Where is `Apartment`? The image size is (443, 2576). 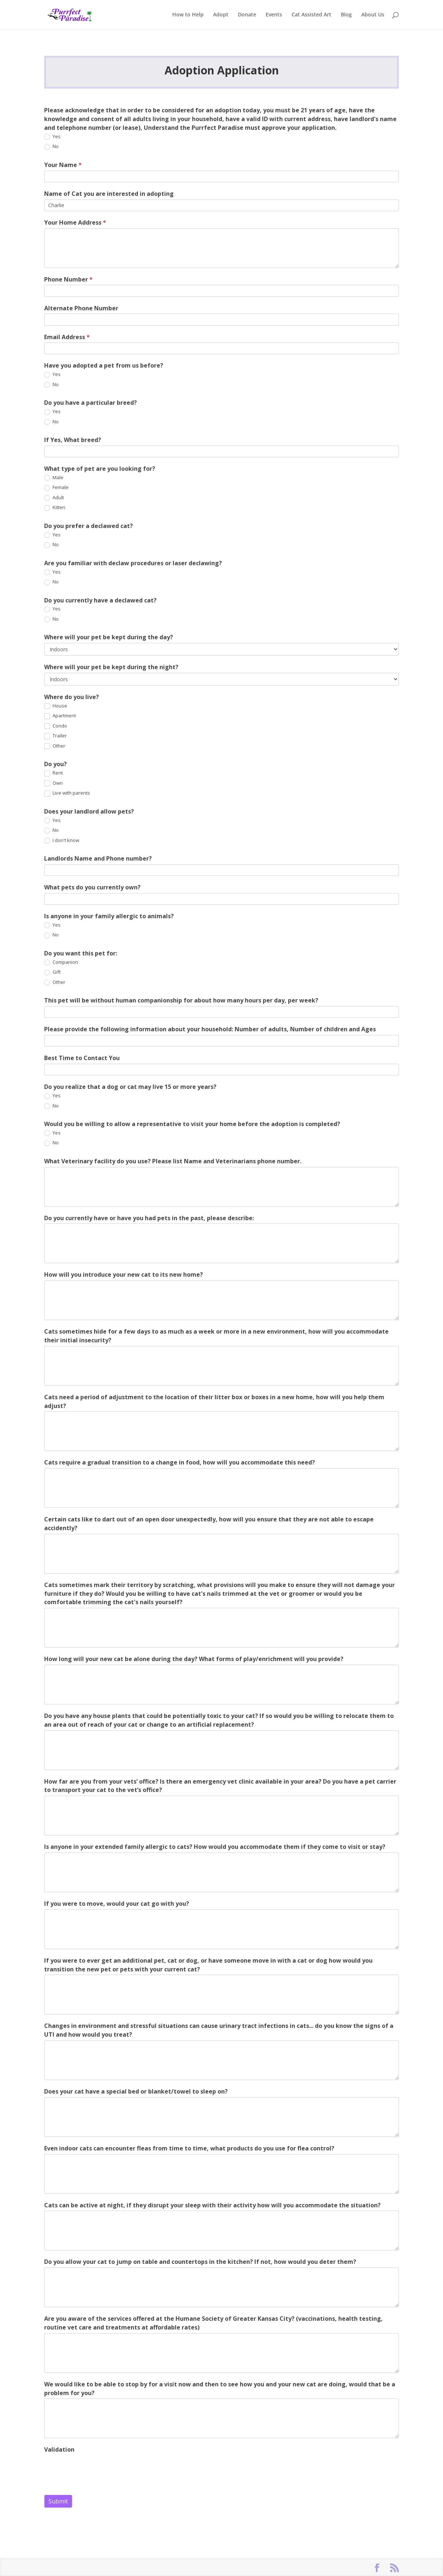
Apartment is located at coordinates (60, 716).